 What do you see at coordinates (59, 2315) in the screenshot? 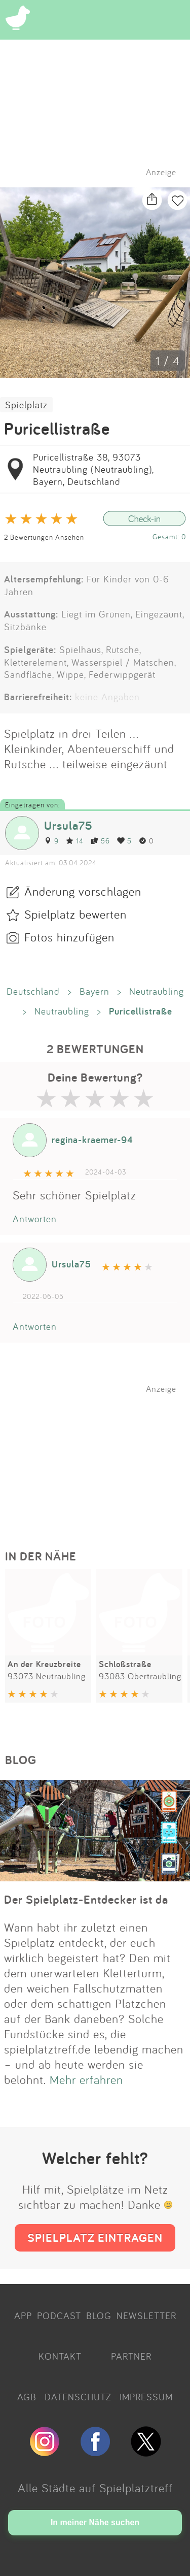
I see `PODCAST` at bounding box center [59, 2315].